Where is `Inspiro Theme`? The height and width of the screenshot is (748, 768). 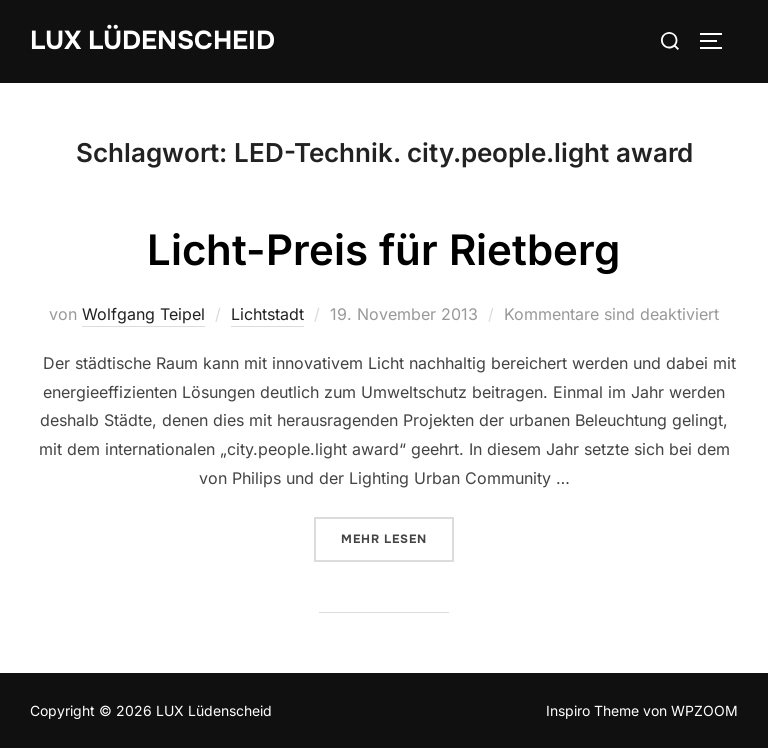
Inspiro Theme is located at coordinates (592, 710).